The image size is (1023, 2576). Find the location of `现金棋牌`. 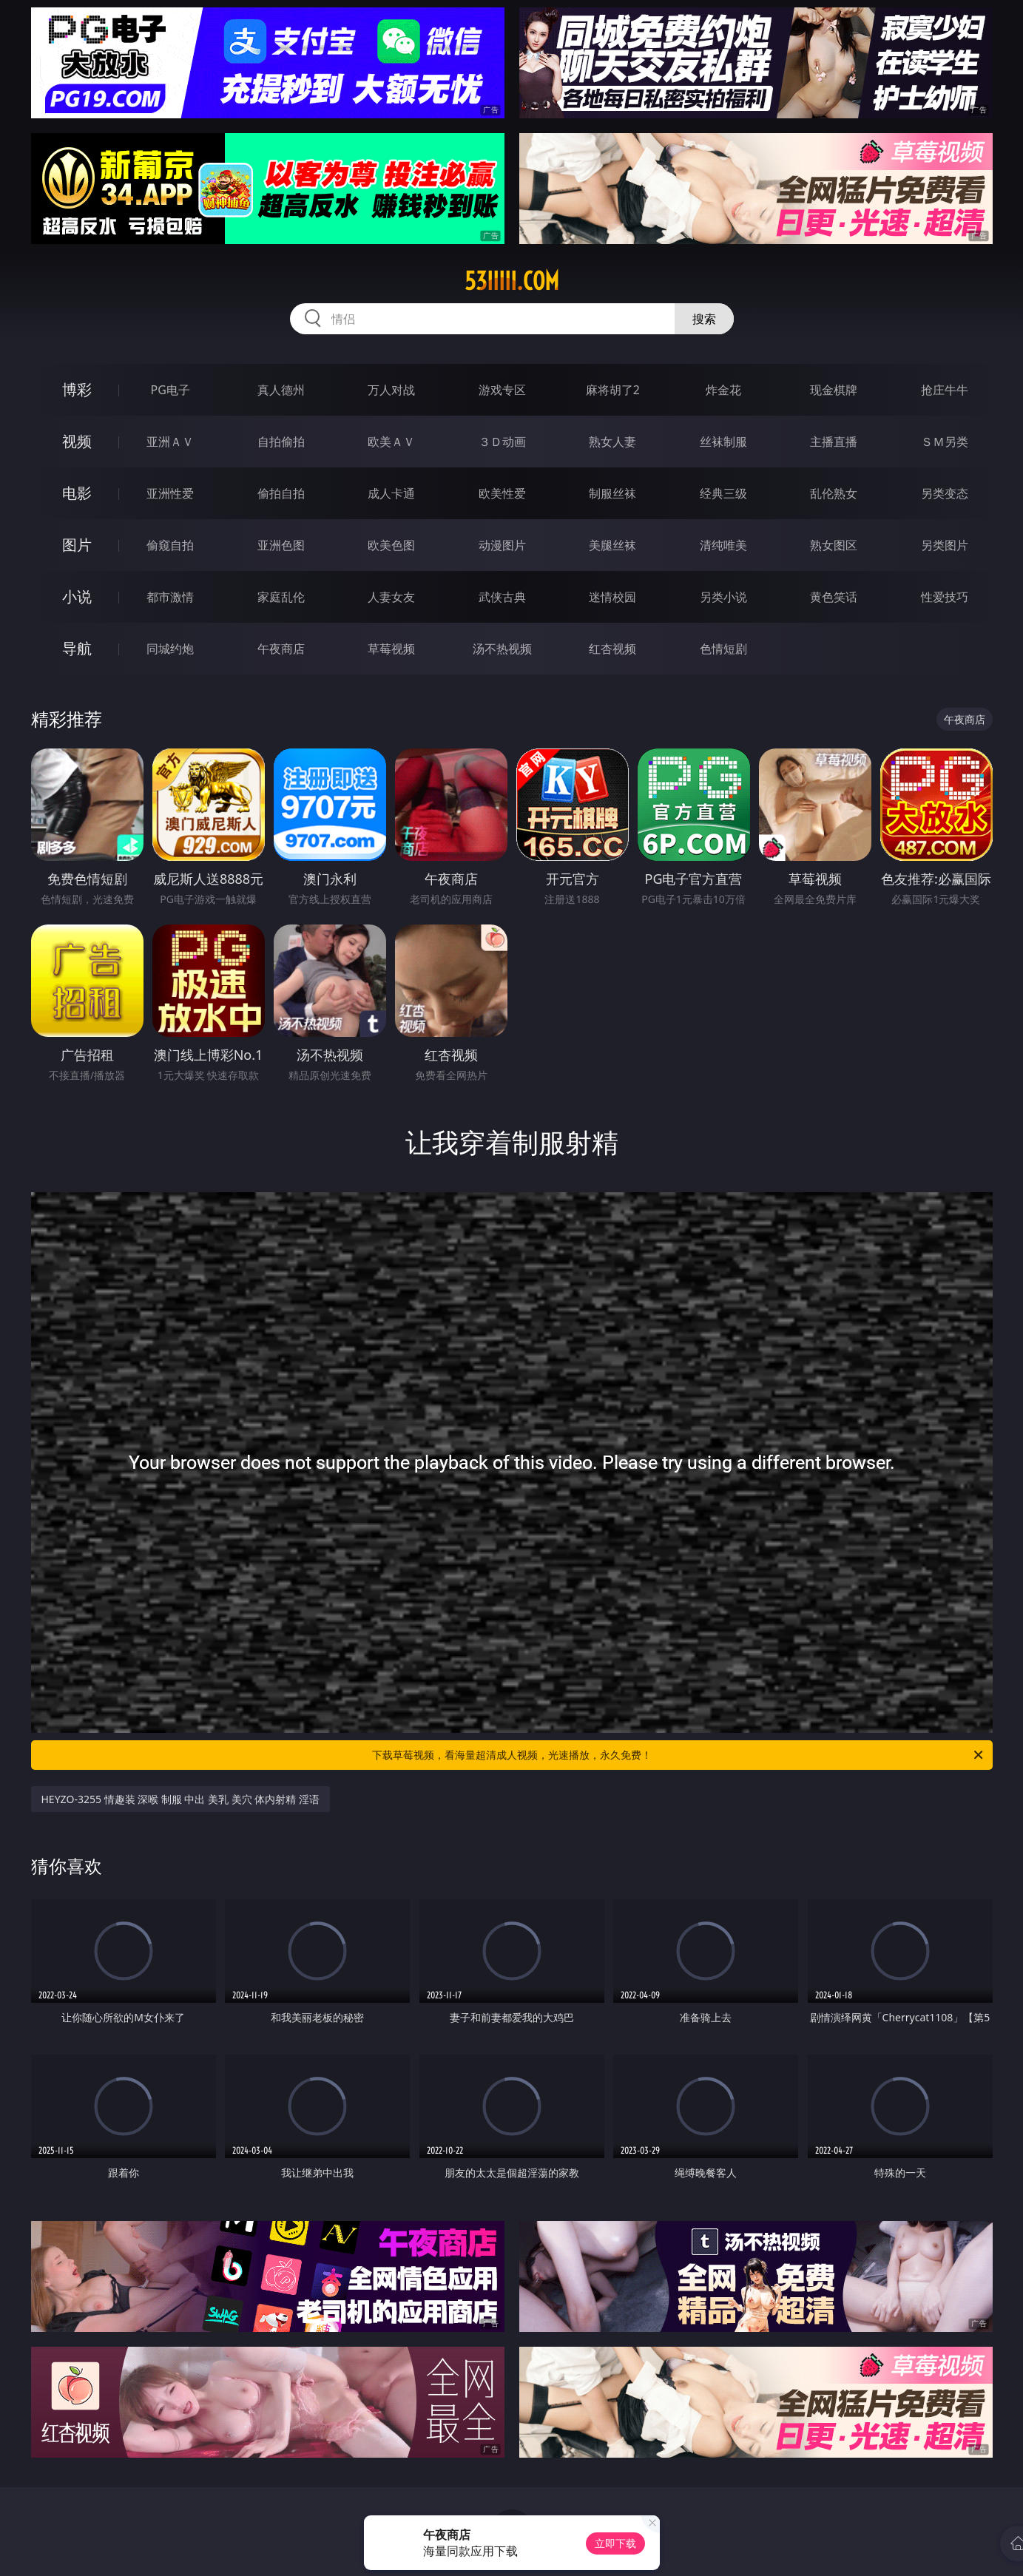

现金棋牌 is located at coordinates (833, 390).